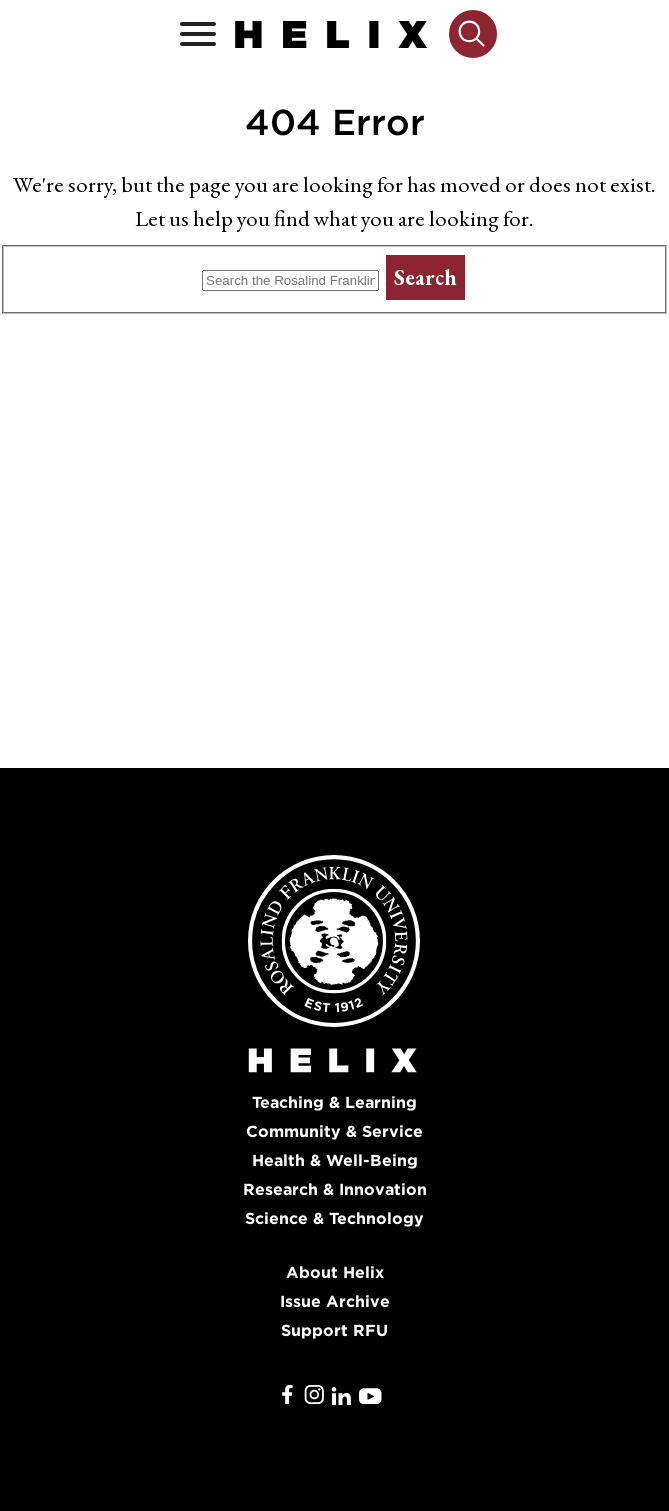  Describe the element at coordinates (335, 1272) in the screenshot. I see `About Helix` at that location.